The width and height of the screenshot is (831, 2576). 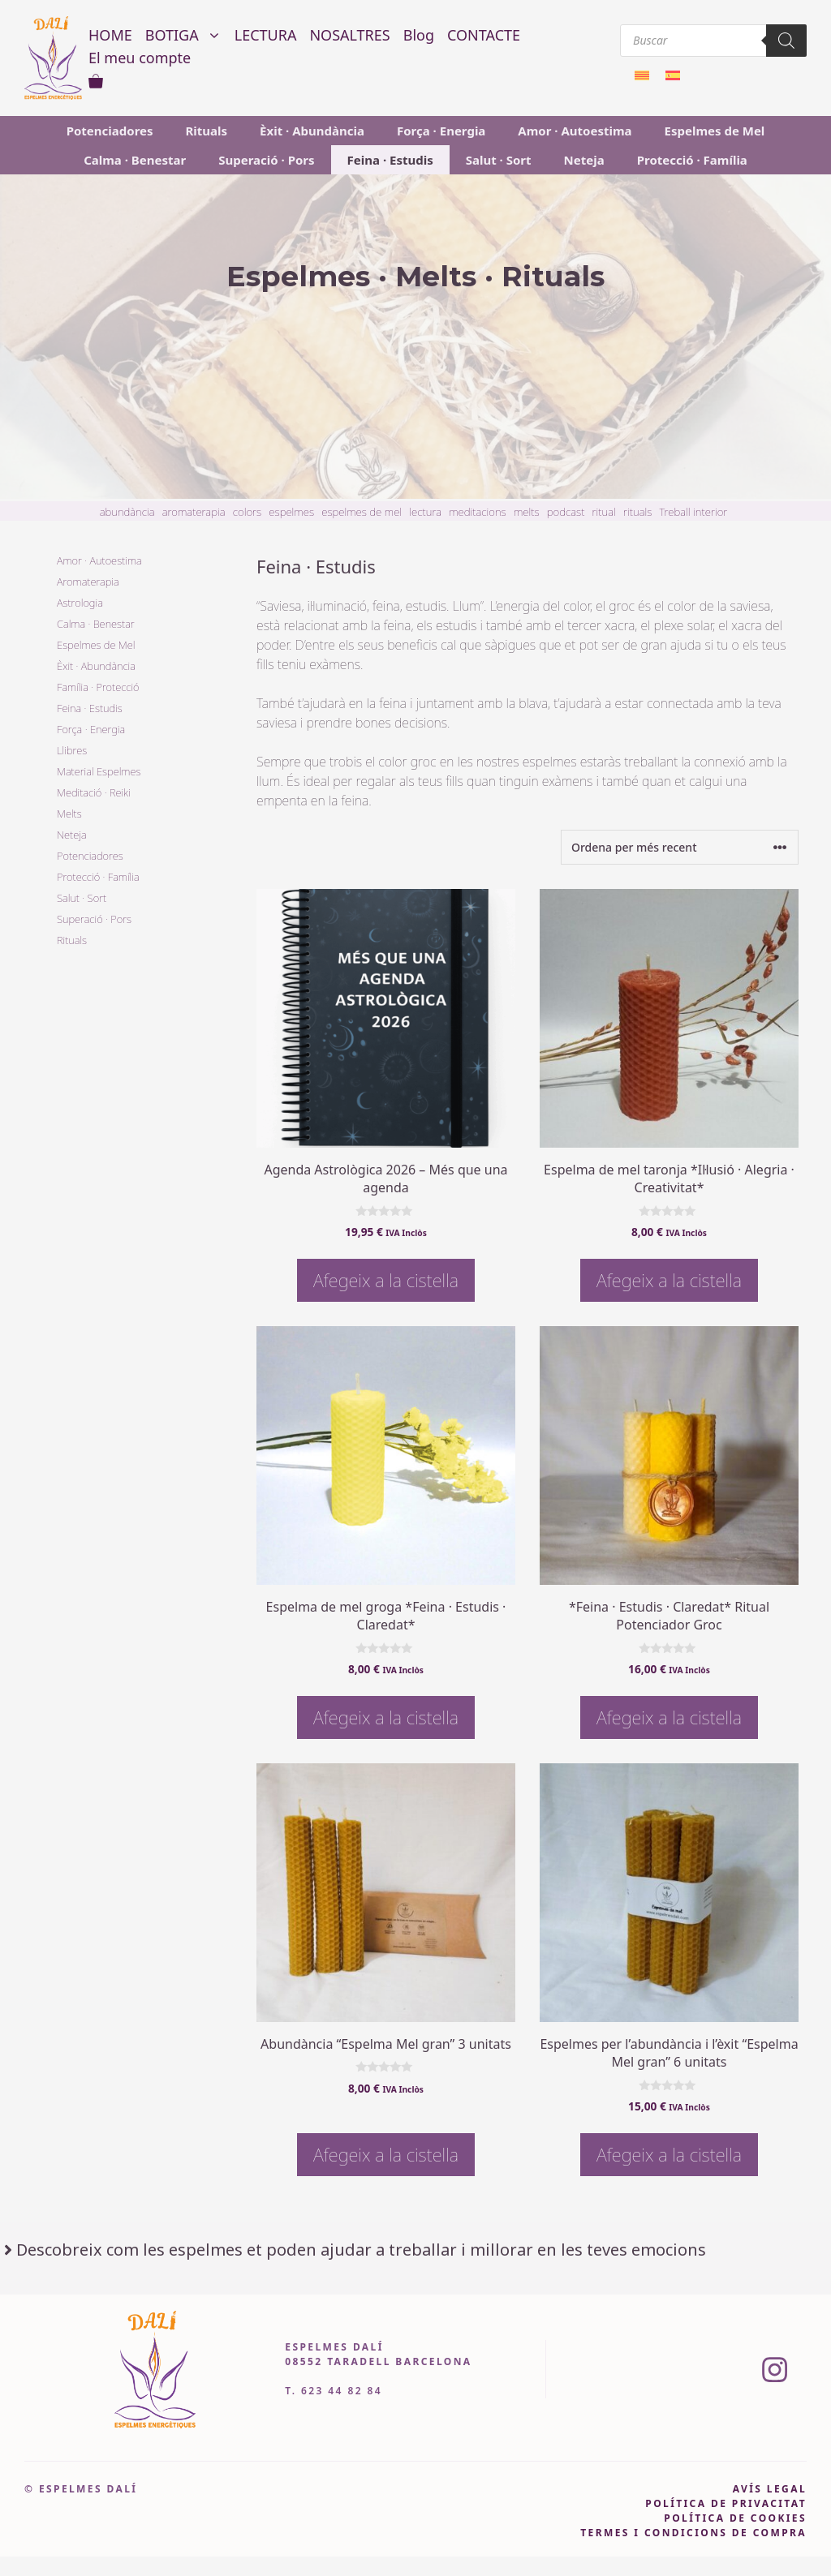 I want to click on melts [melts (3 item)], so click(x=527, y=511).